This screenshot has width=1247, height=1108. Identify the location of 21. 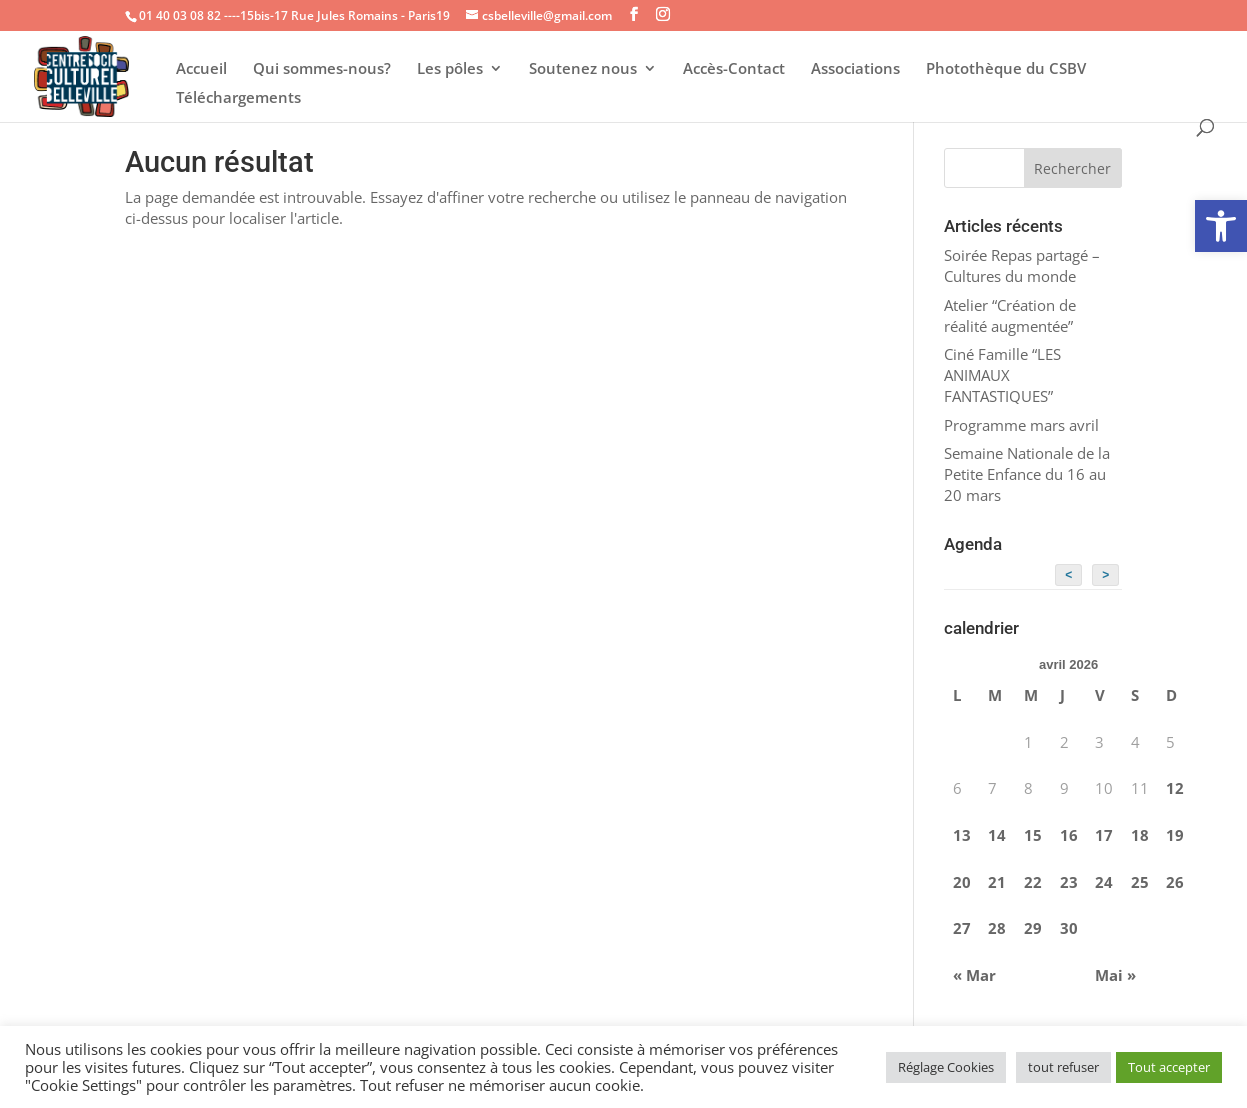
(997, 882).